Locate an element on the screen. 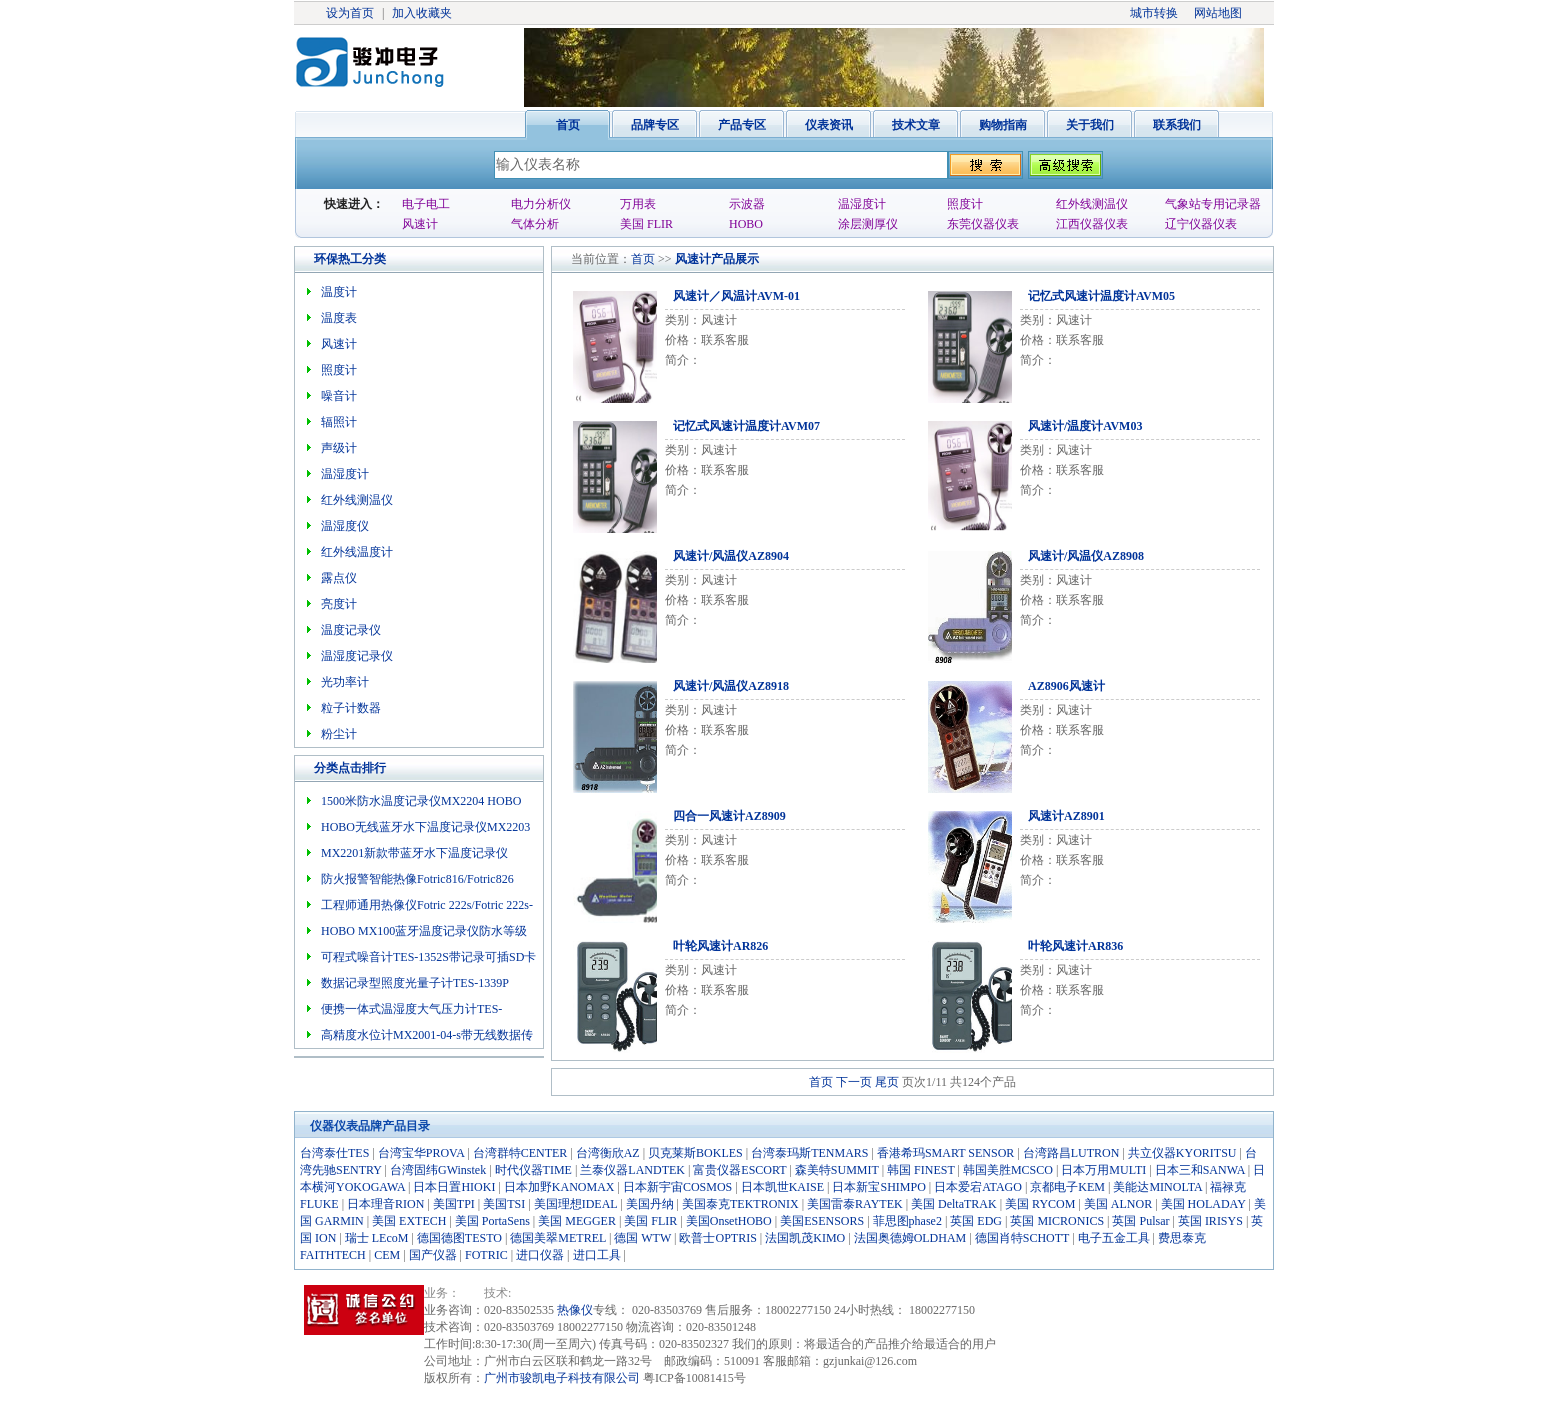 Image resolution: width=1568 pixels, height=1412 pixels. 风速计/风温仪AZ8918 is located at coordinates (731, 686).